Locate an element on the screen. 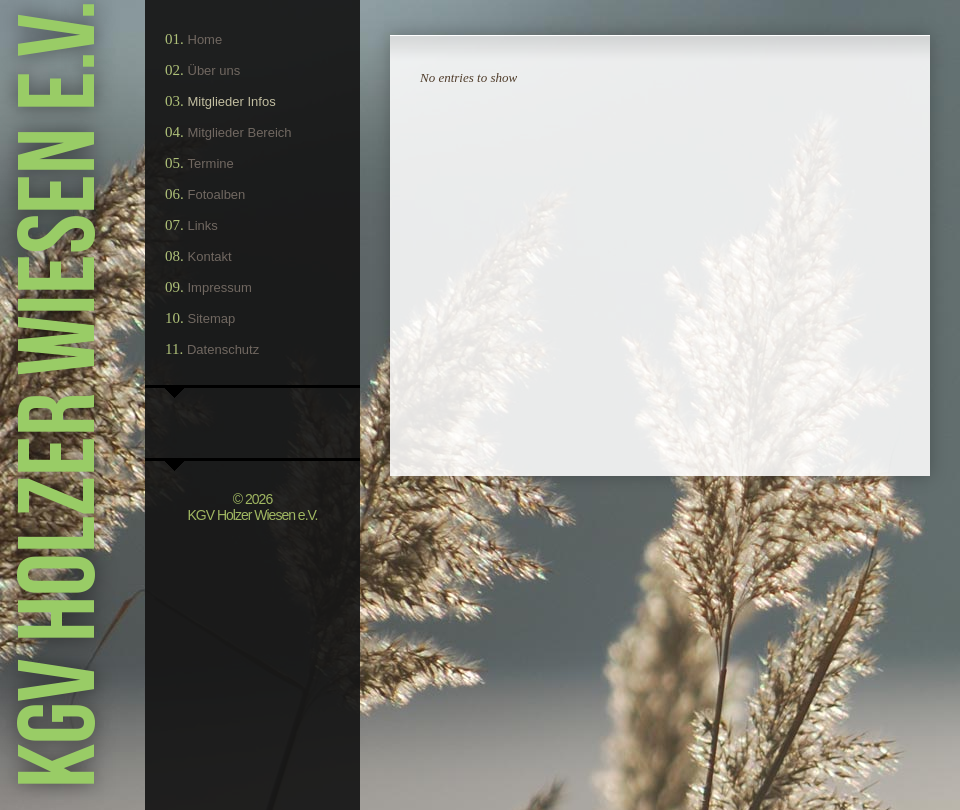 The height and width of the screenshot is (810, 960). Termine is located at coordinates (211, 163).